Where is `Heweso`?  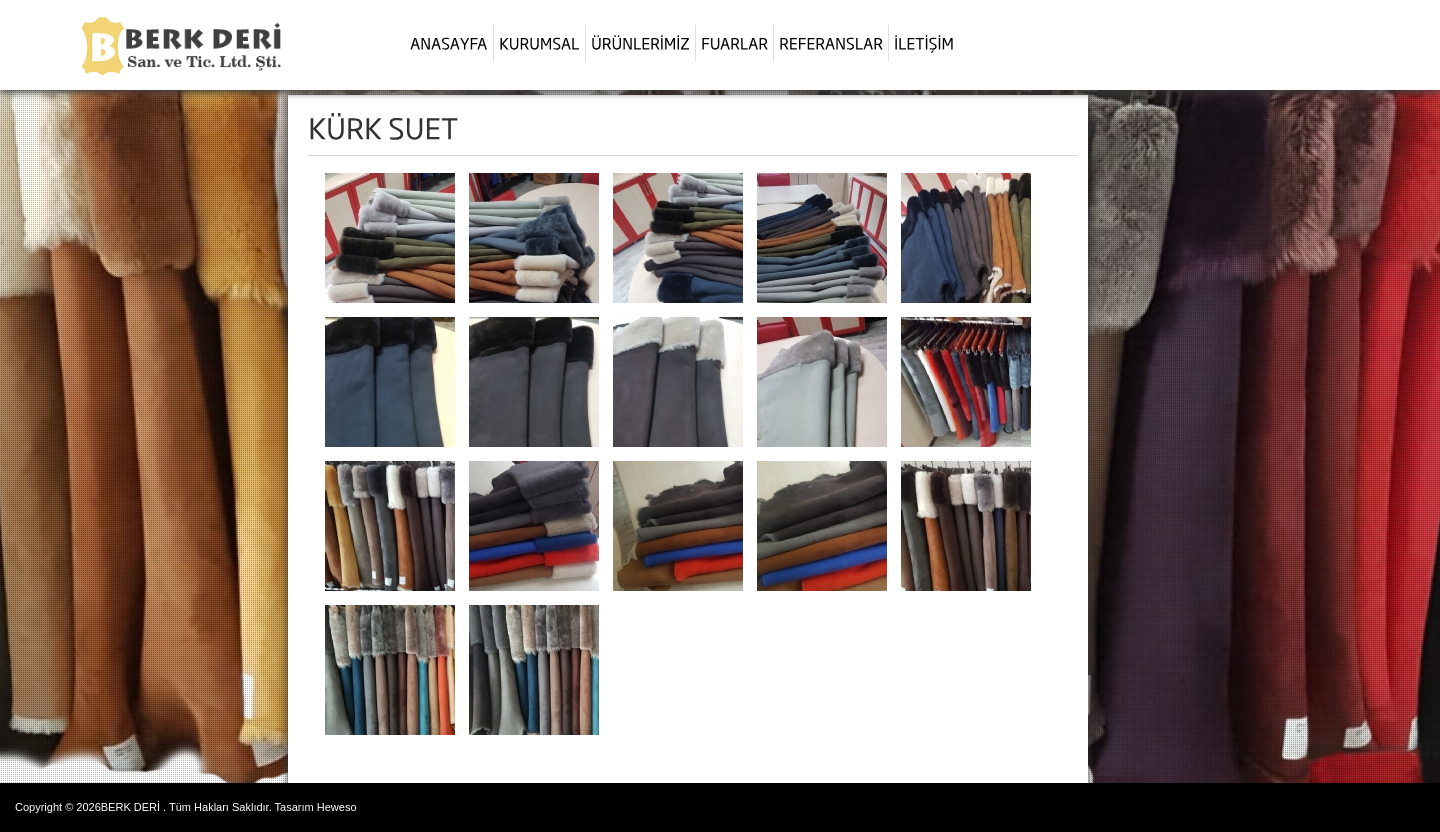 Heweso is located at coordinates (337, 807).